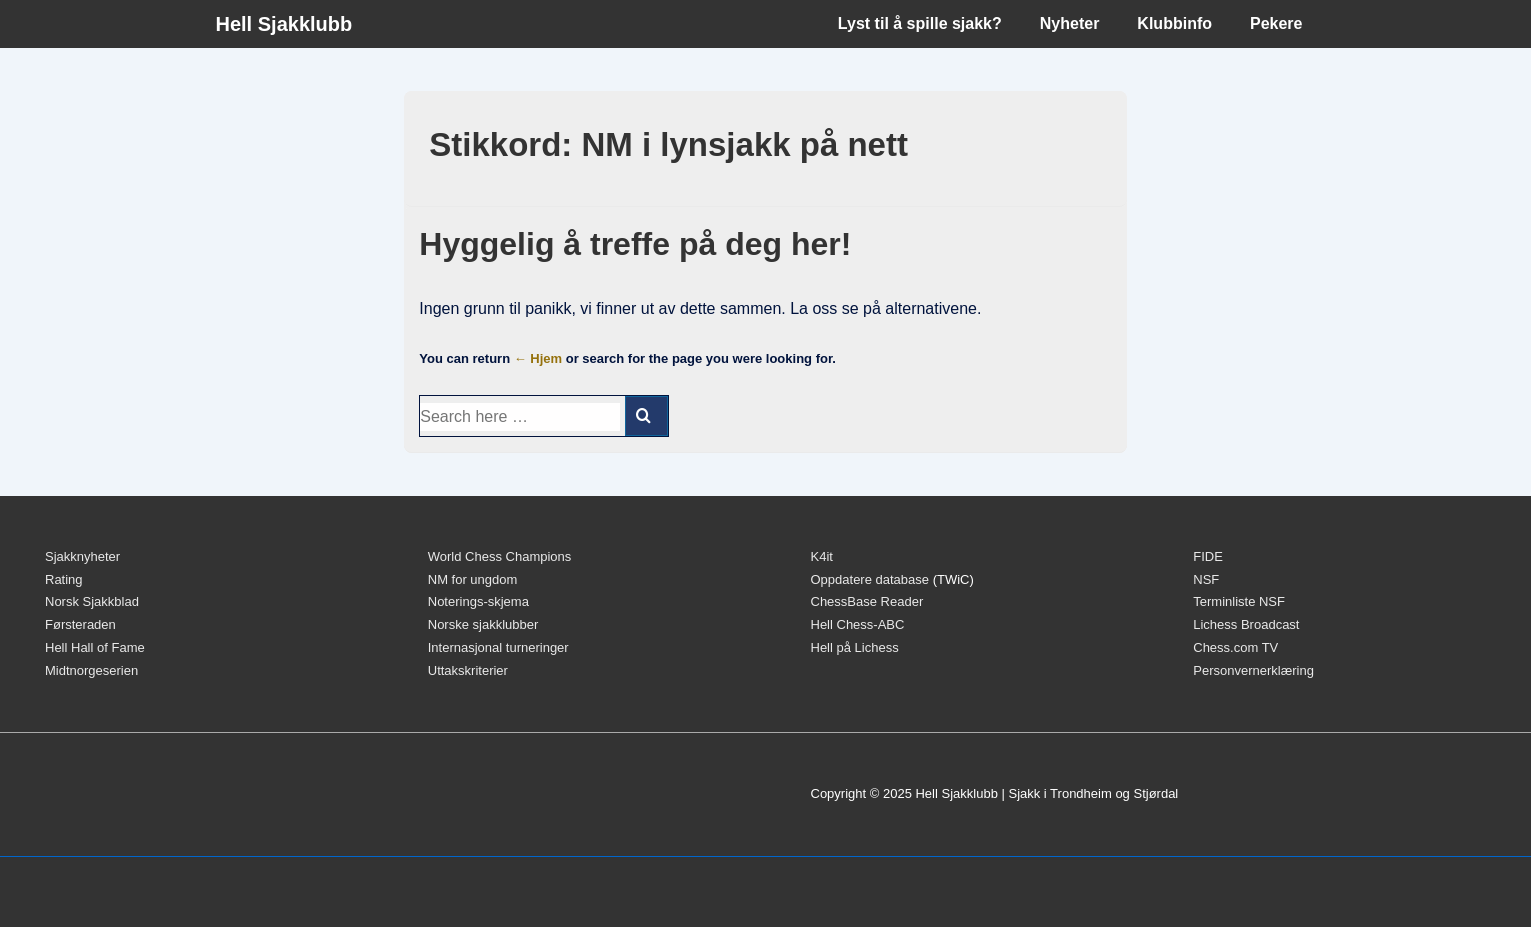 This screenshot has height=927, width=1531. What do you see at coordinates (538, 358) in the screenshot?
I see `← Hjem [Hjem]` at bounding box center [538, 358].